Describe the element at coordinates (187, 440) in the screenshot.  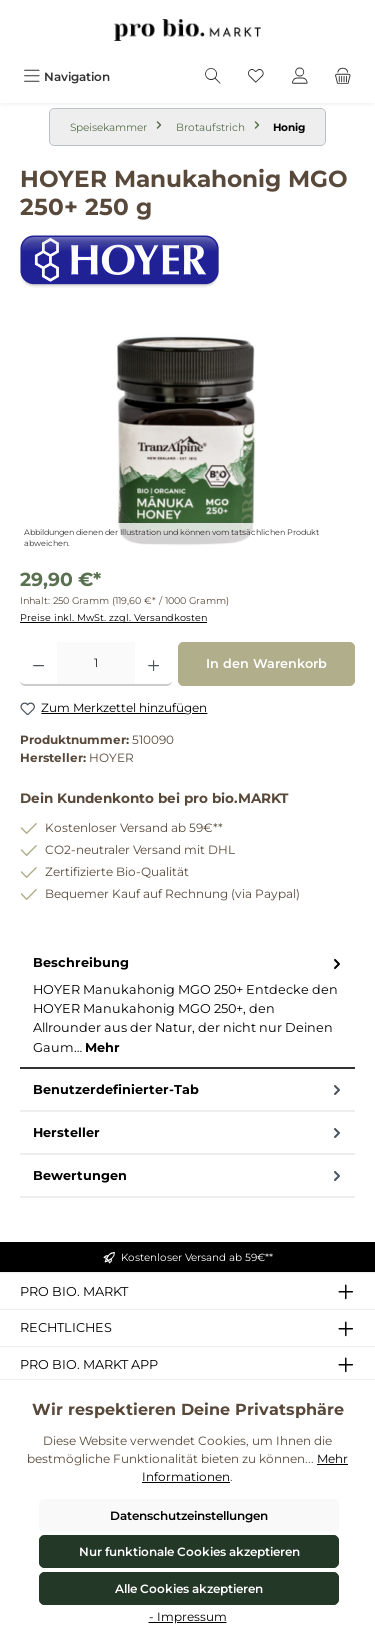
I see `[region]` at that location.